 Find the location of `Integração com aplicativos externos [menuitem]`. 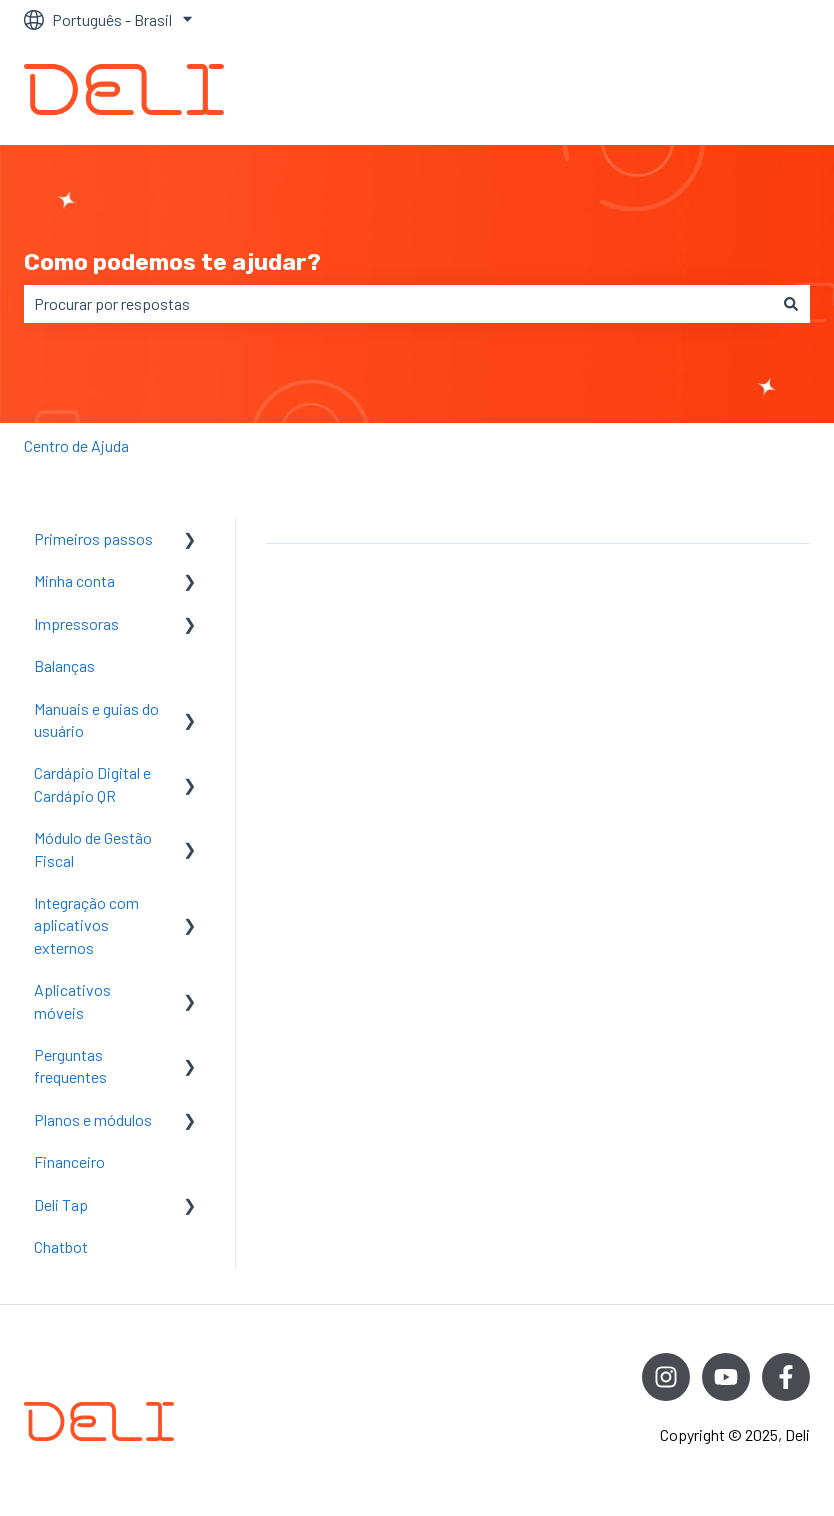

Integração com aplicativos externos [menuitem] is located at coordinates (86, 925).